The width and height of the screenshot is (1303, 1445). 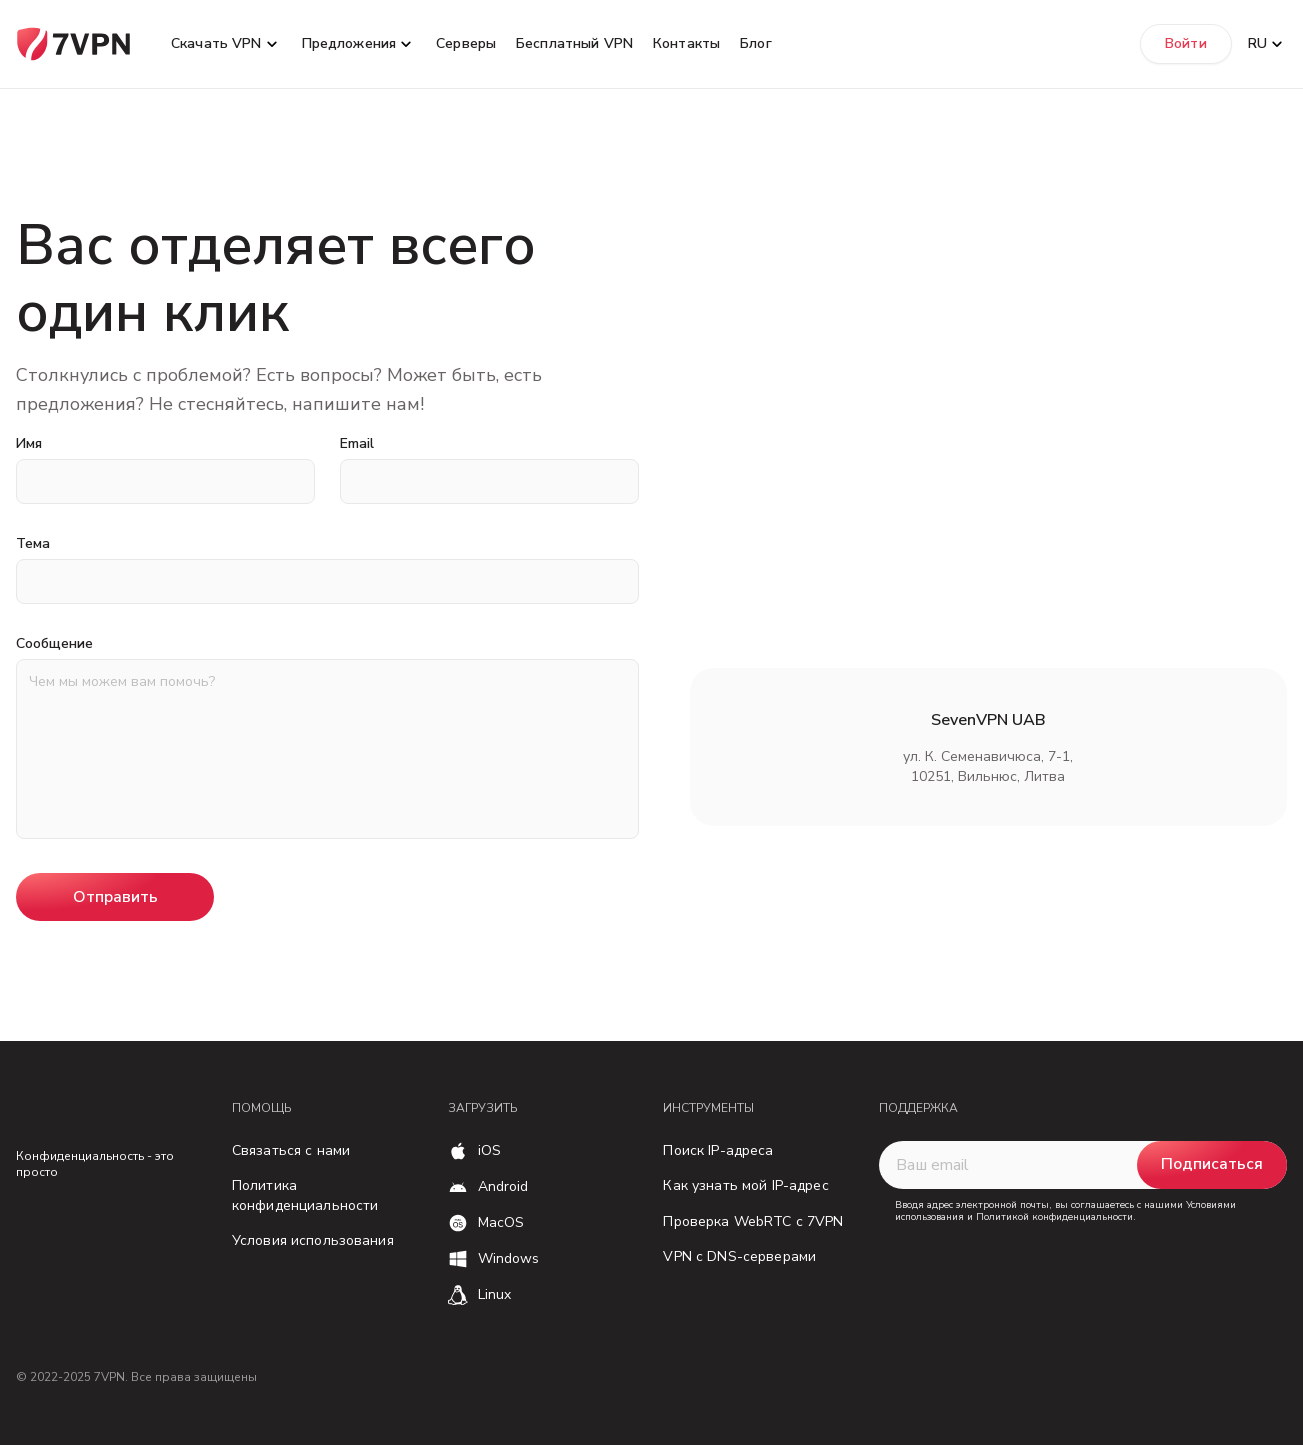 I want to click on Android, so click(x=503, y=1186).